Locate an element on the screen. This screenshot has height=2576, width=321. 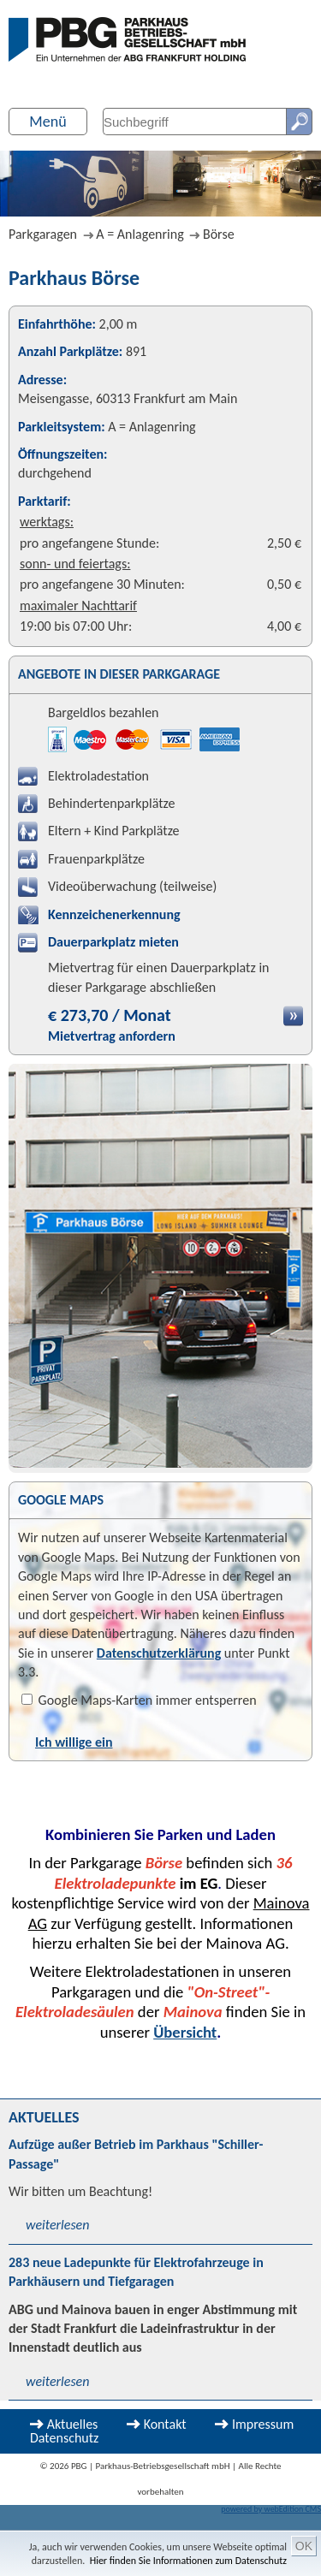
A = Anlagenring is located at coordinates (139, 234).